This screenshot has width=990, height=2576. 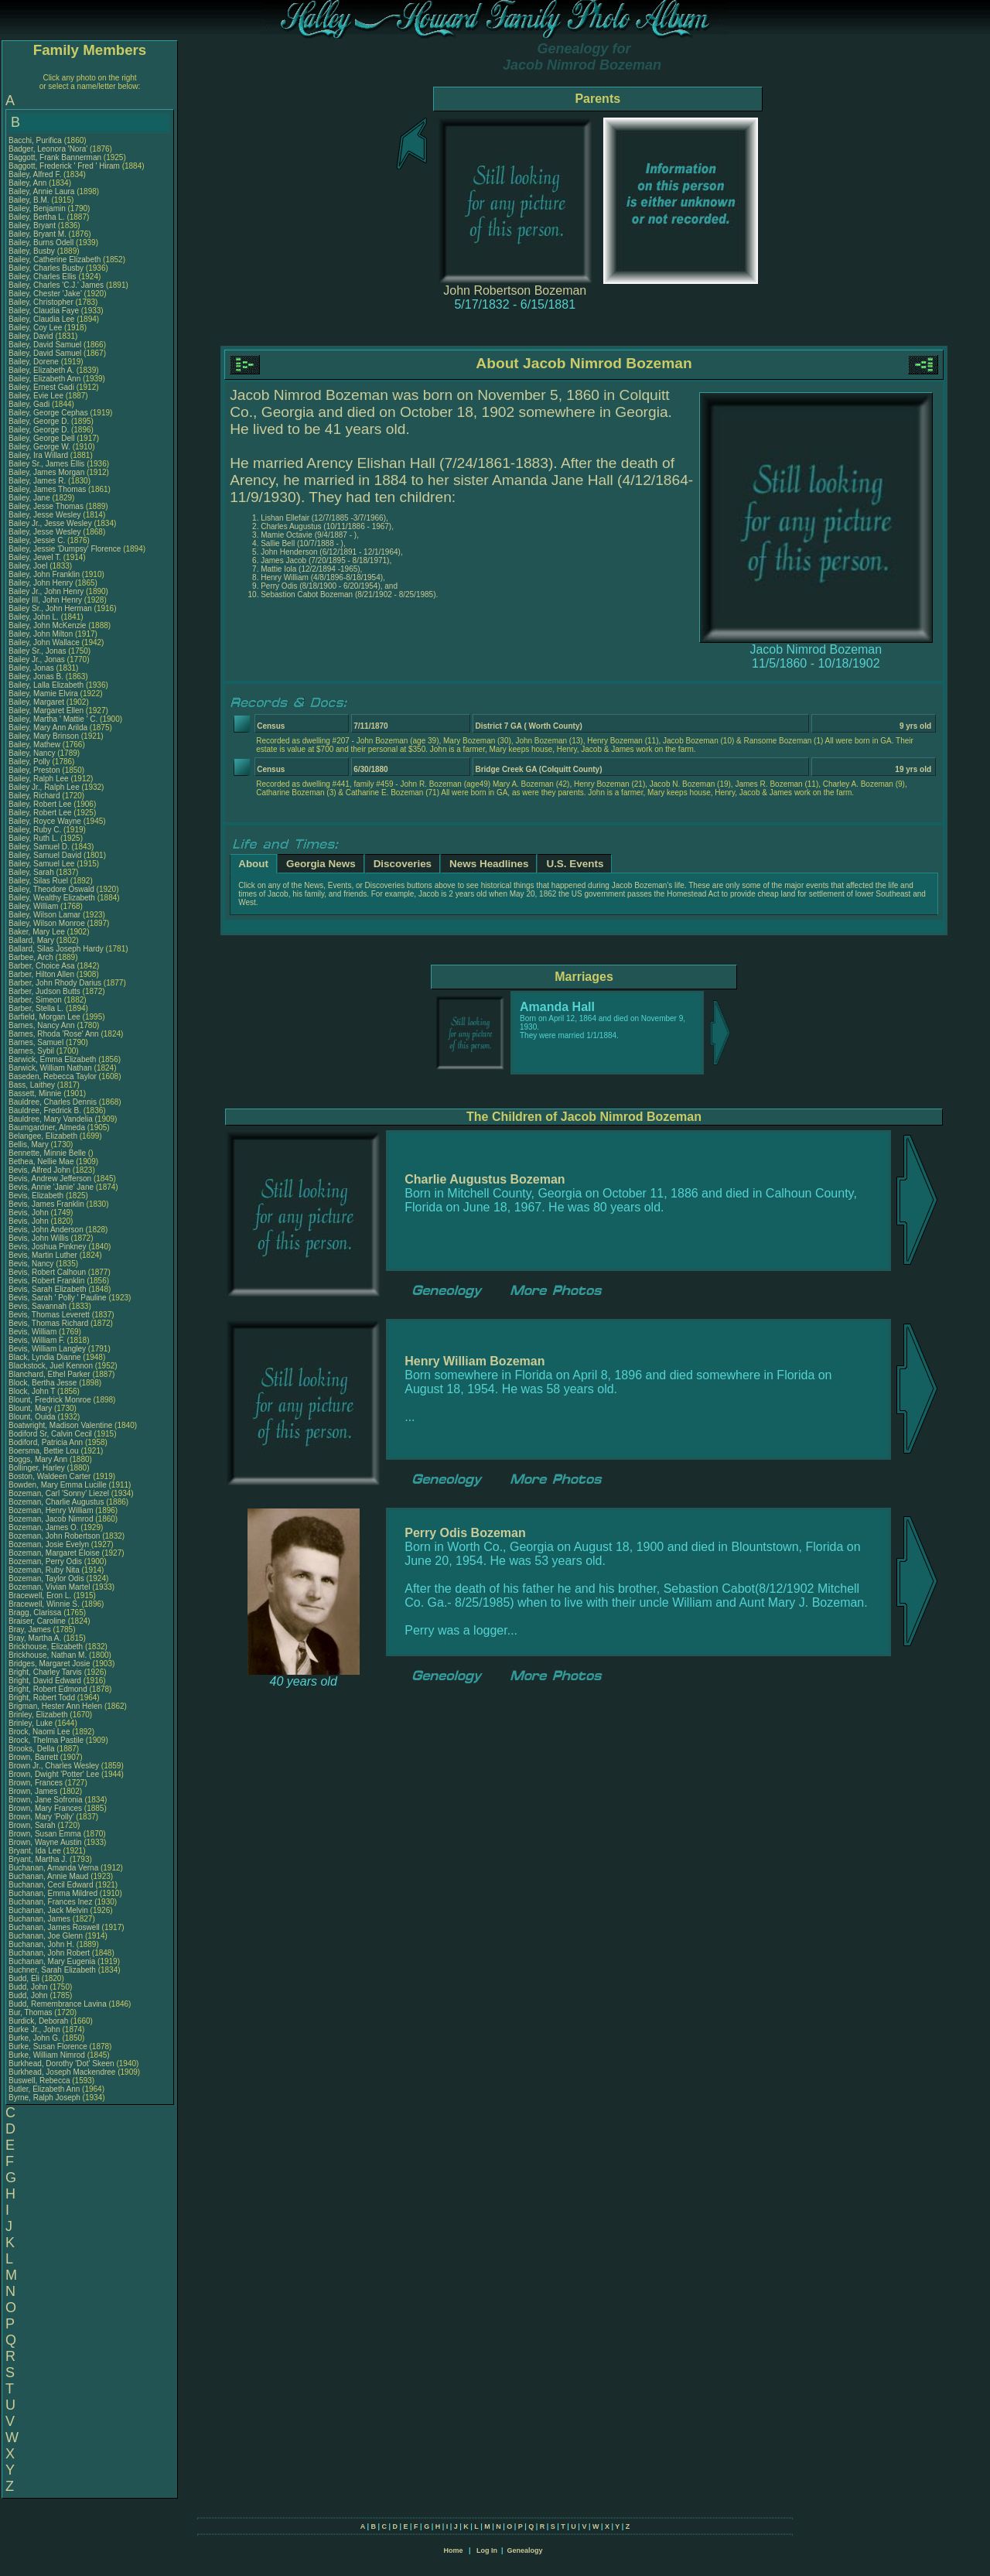 What do you see at coordinates (38, 651) in the screenshot?
I see `Bailey Sr., Jonas` at bounding box center [38, 651].